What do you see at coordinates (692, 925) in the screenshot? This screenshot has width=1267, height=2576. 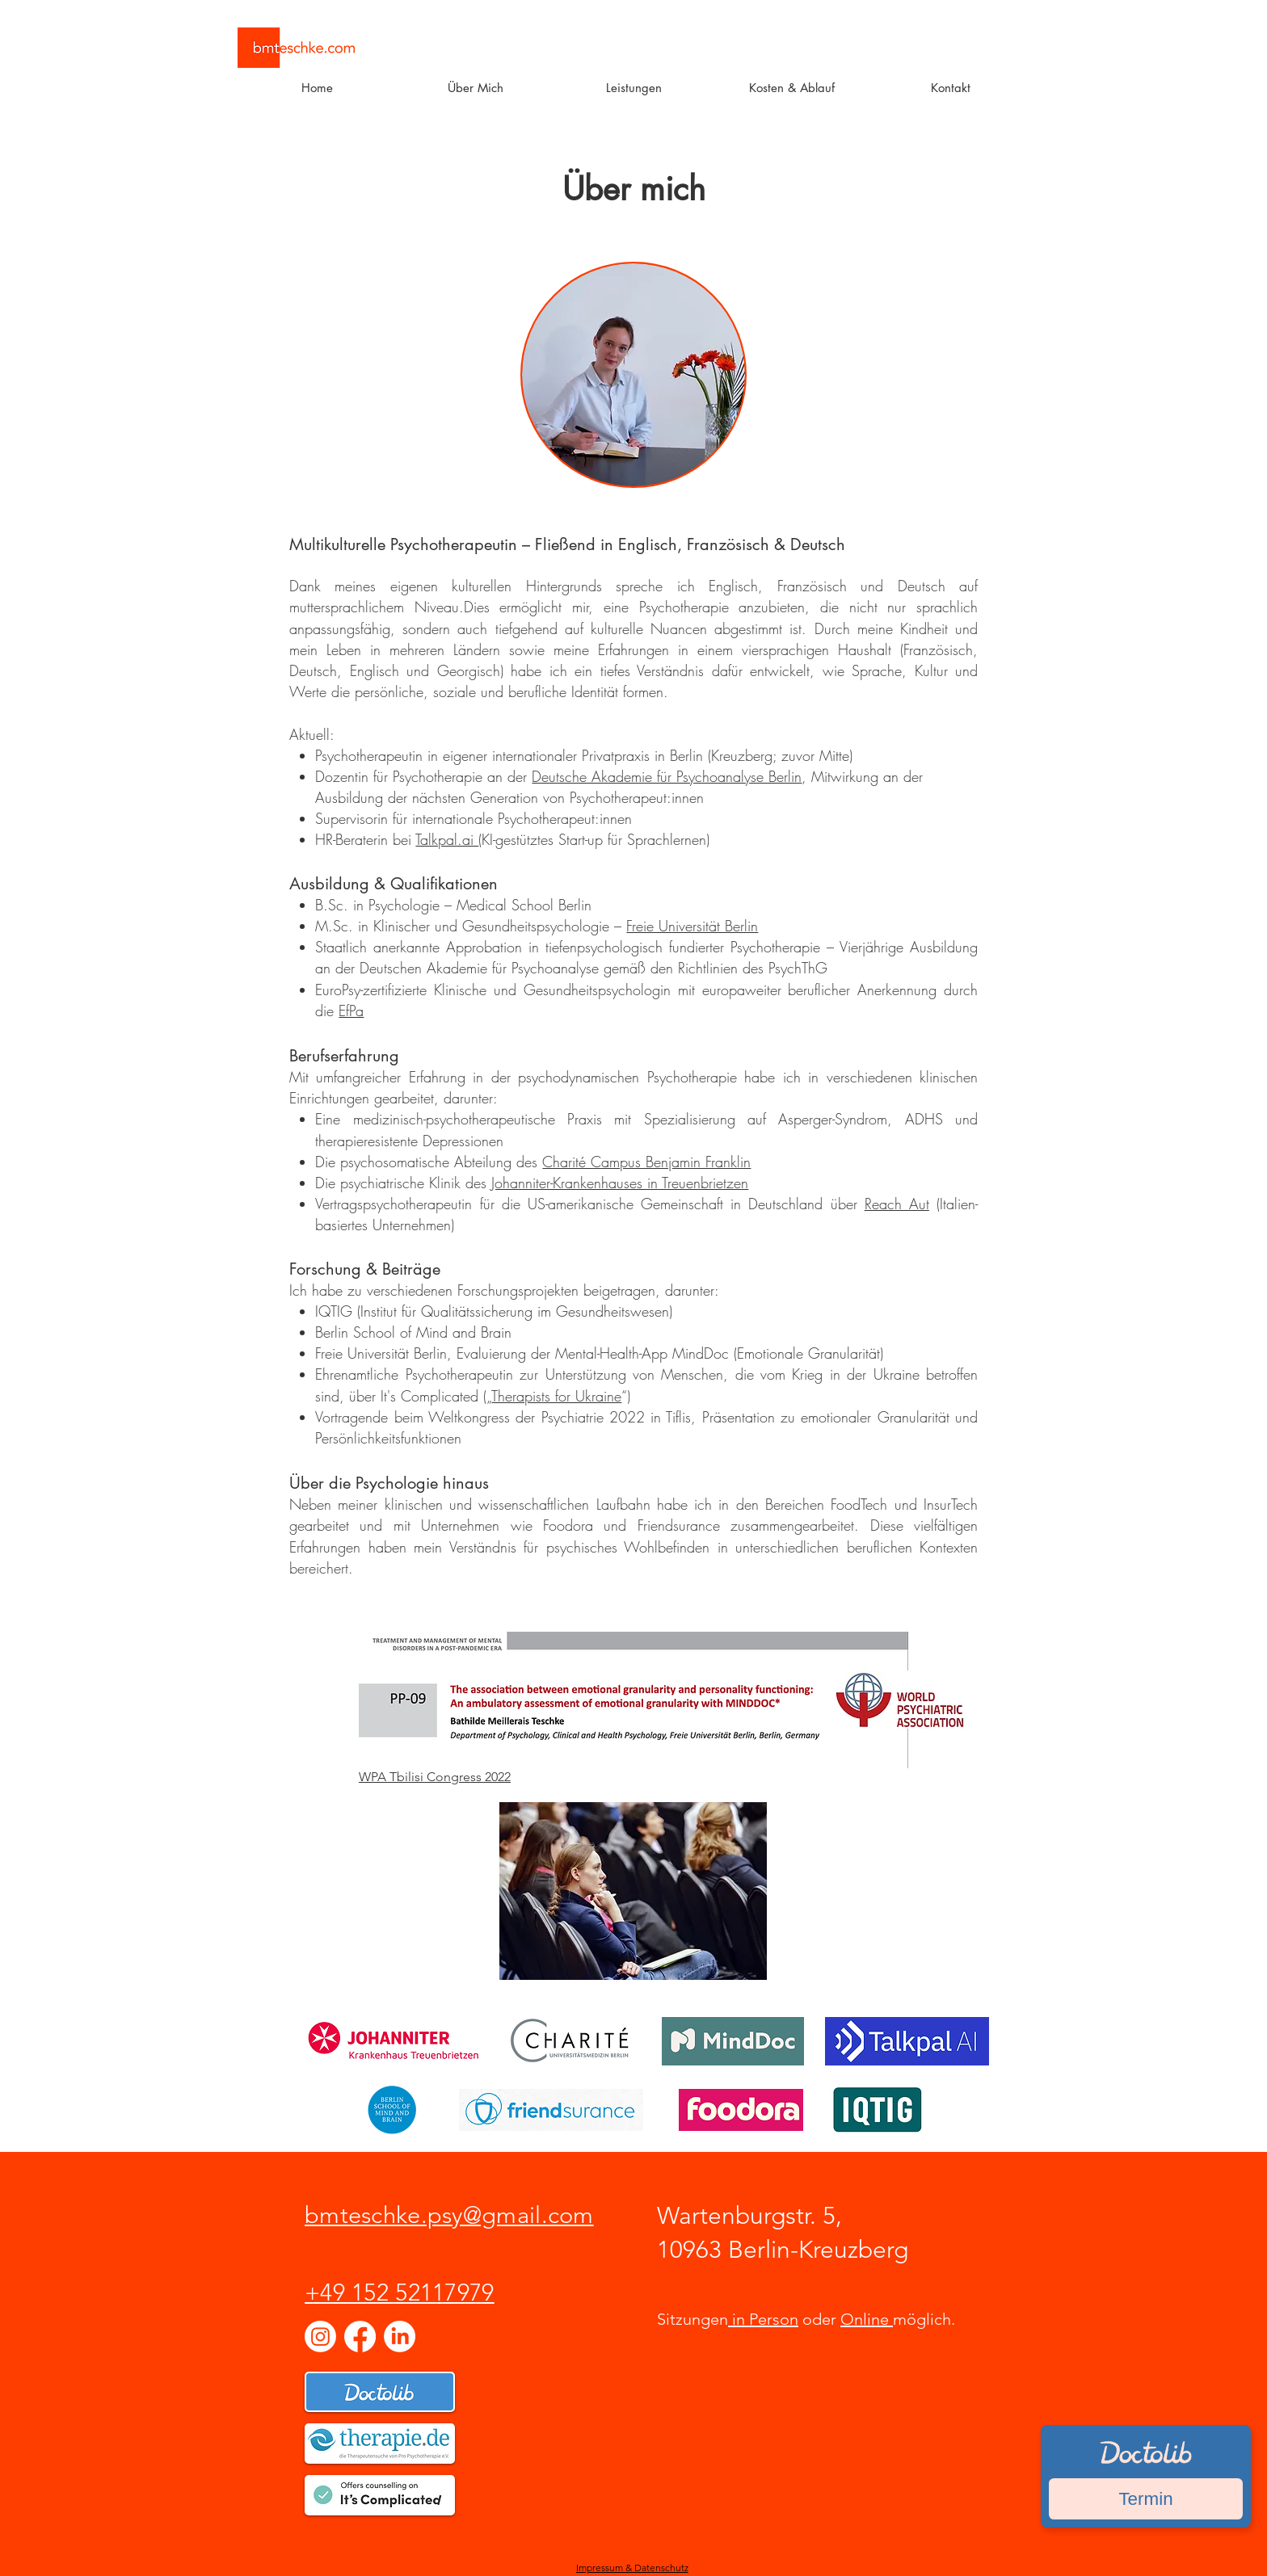 I see `Freie Universität Berlin` at bounding box center [692, 925].